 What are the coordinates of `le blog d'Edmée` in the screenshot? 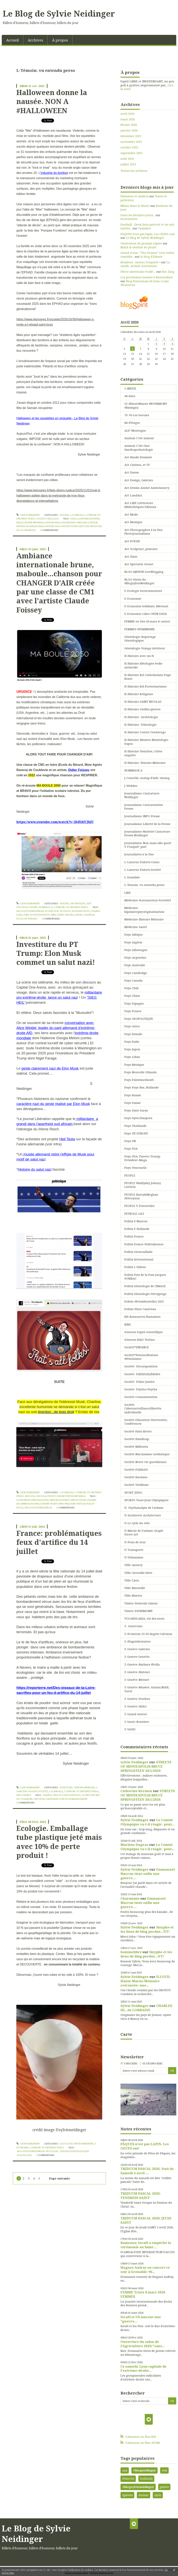 It's located at (151, 256).